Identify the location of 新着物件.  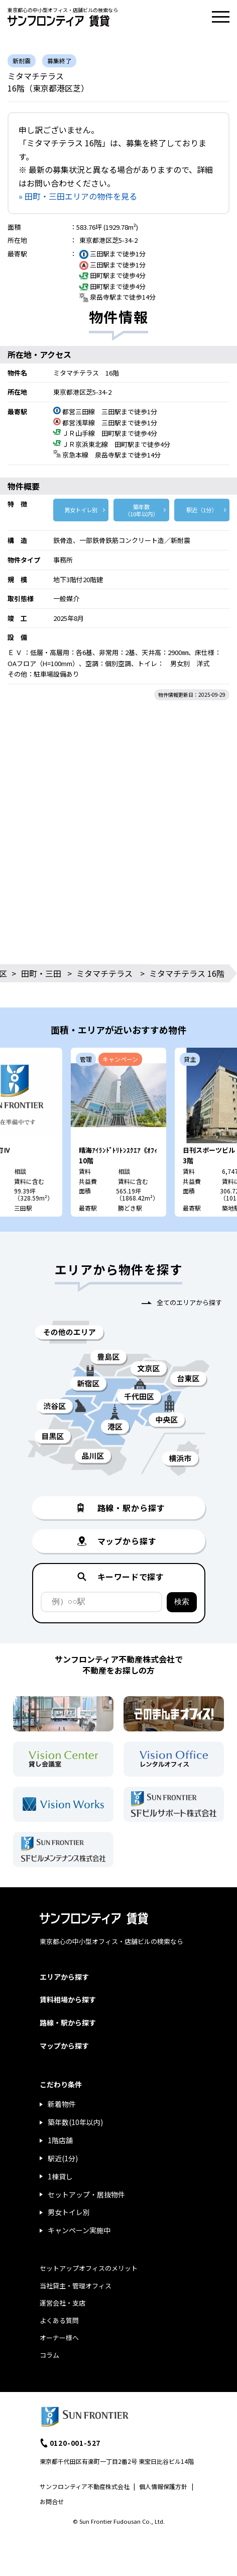
(62, 2104).